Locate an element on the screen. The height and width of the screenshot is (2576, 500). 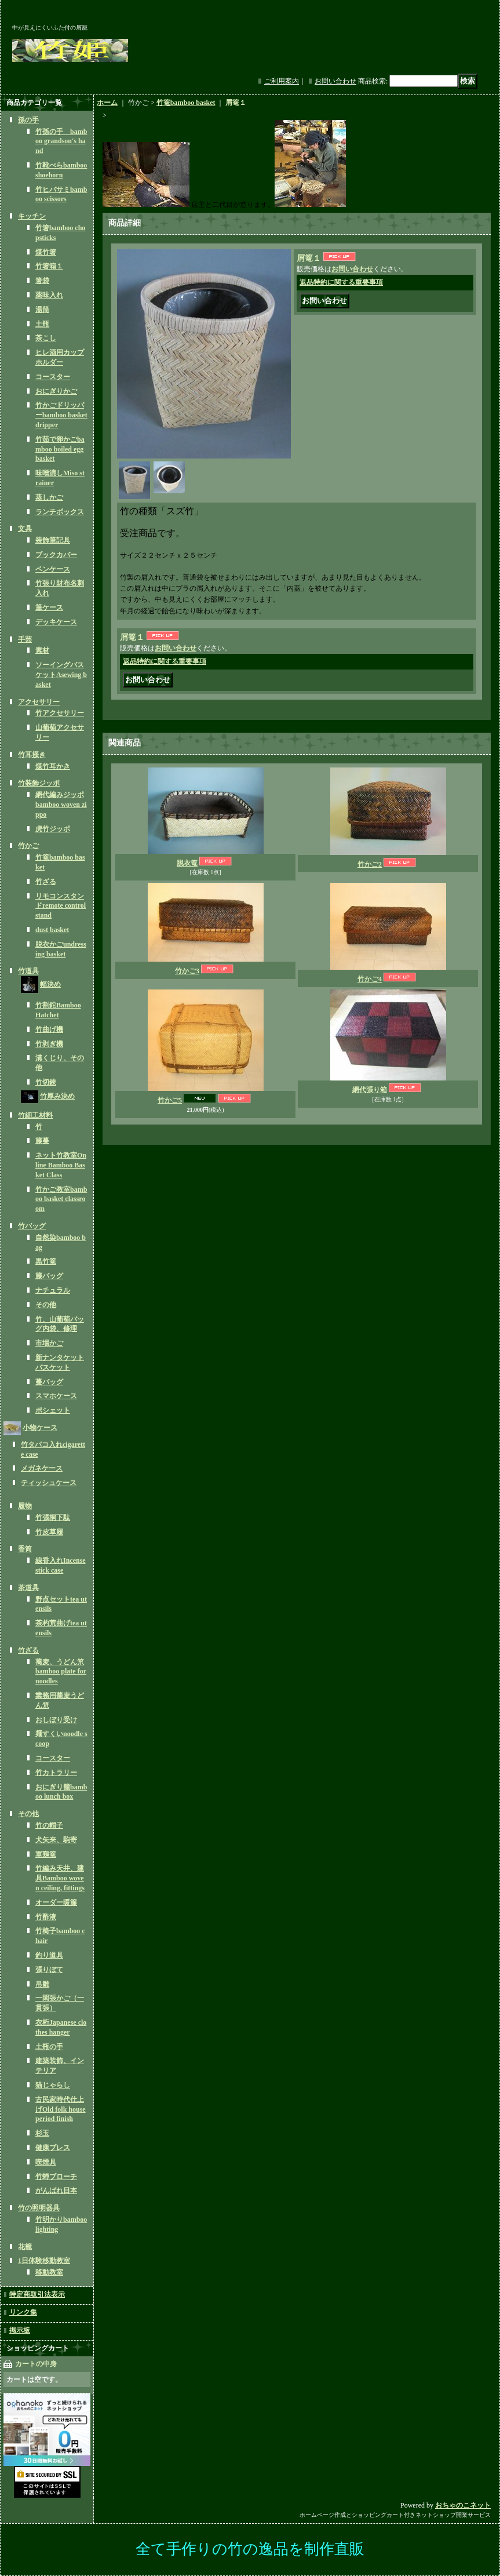
竹カトラリー is located at coordinates (56, 1773).